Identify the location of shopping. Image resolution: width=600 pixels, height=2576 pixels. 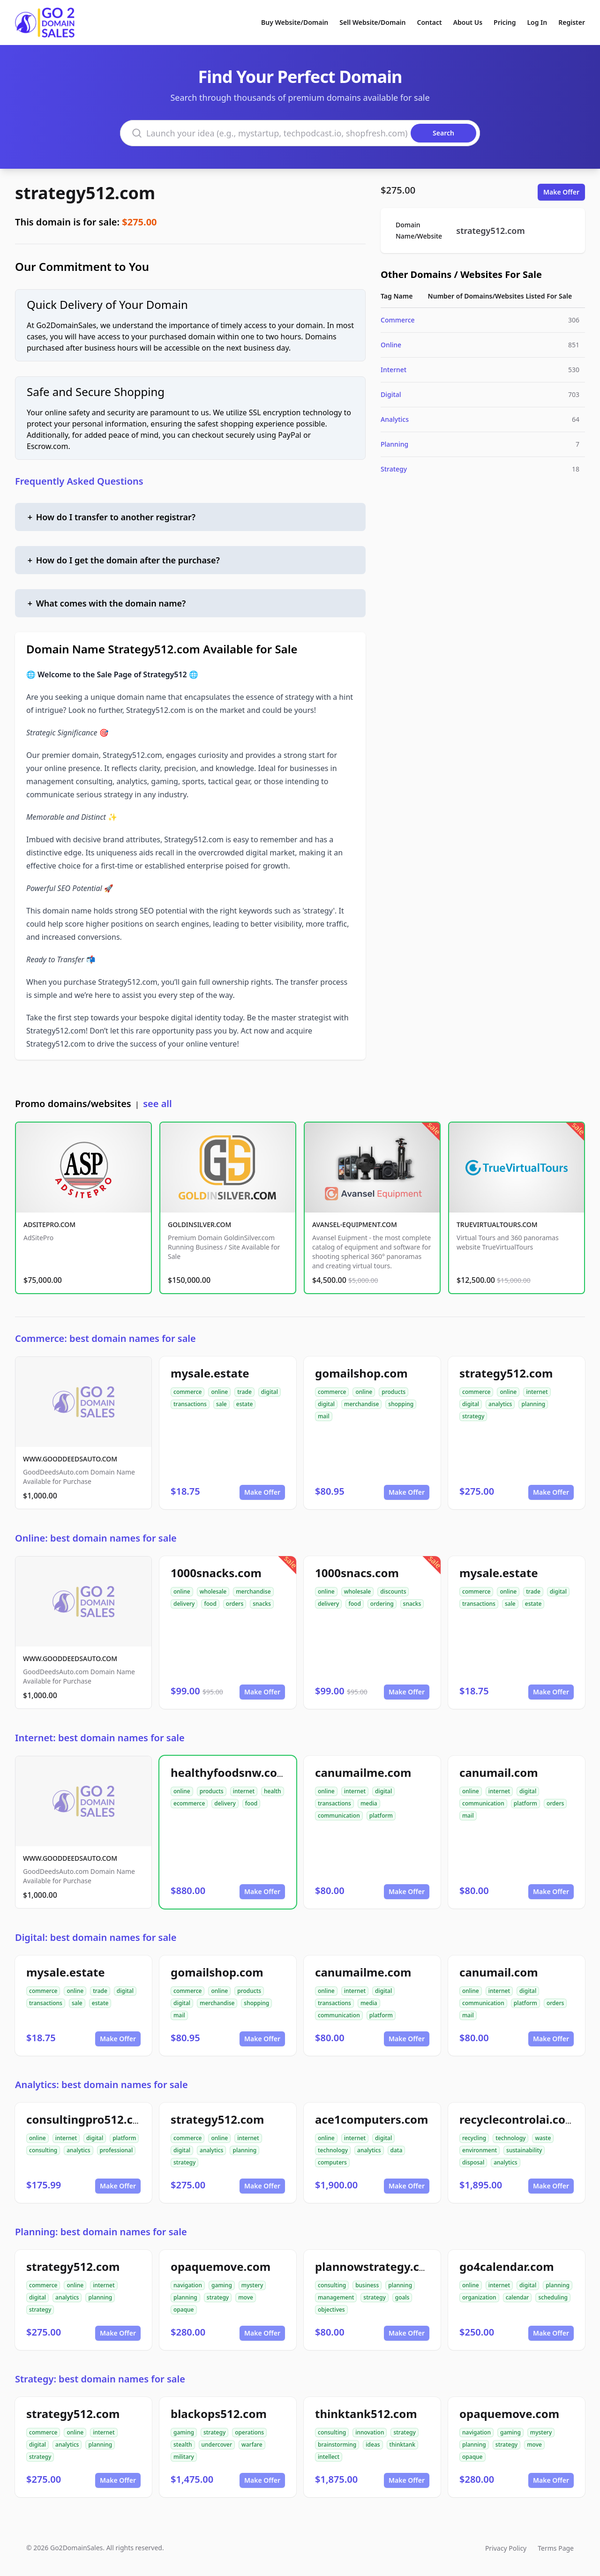
(400, 1404).